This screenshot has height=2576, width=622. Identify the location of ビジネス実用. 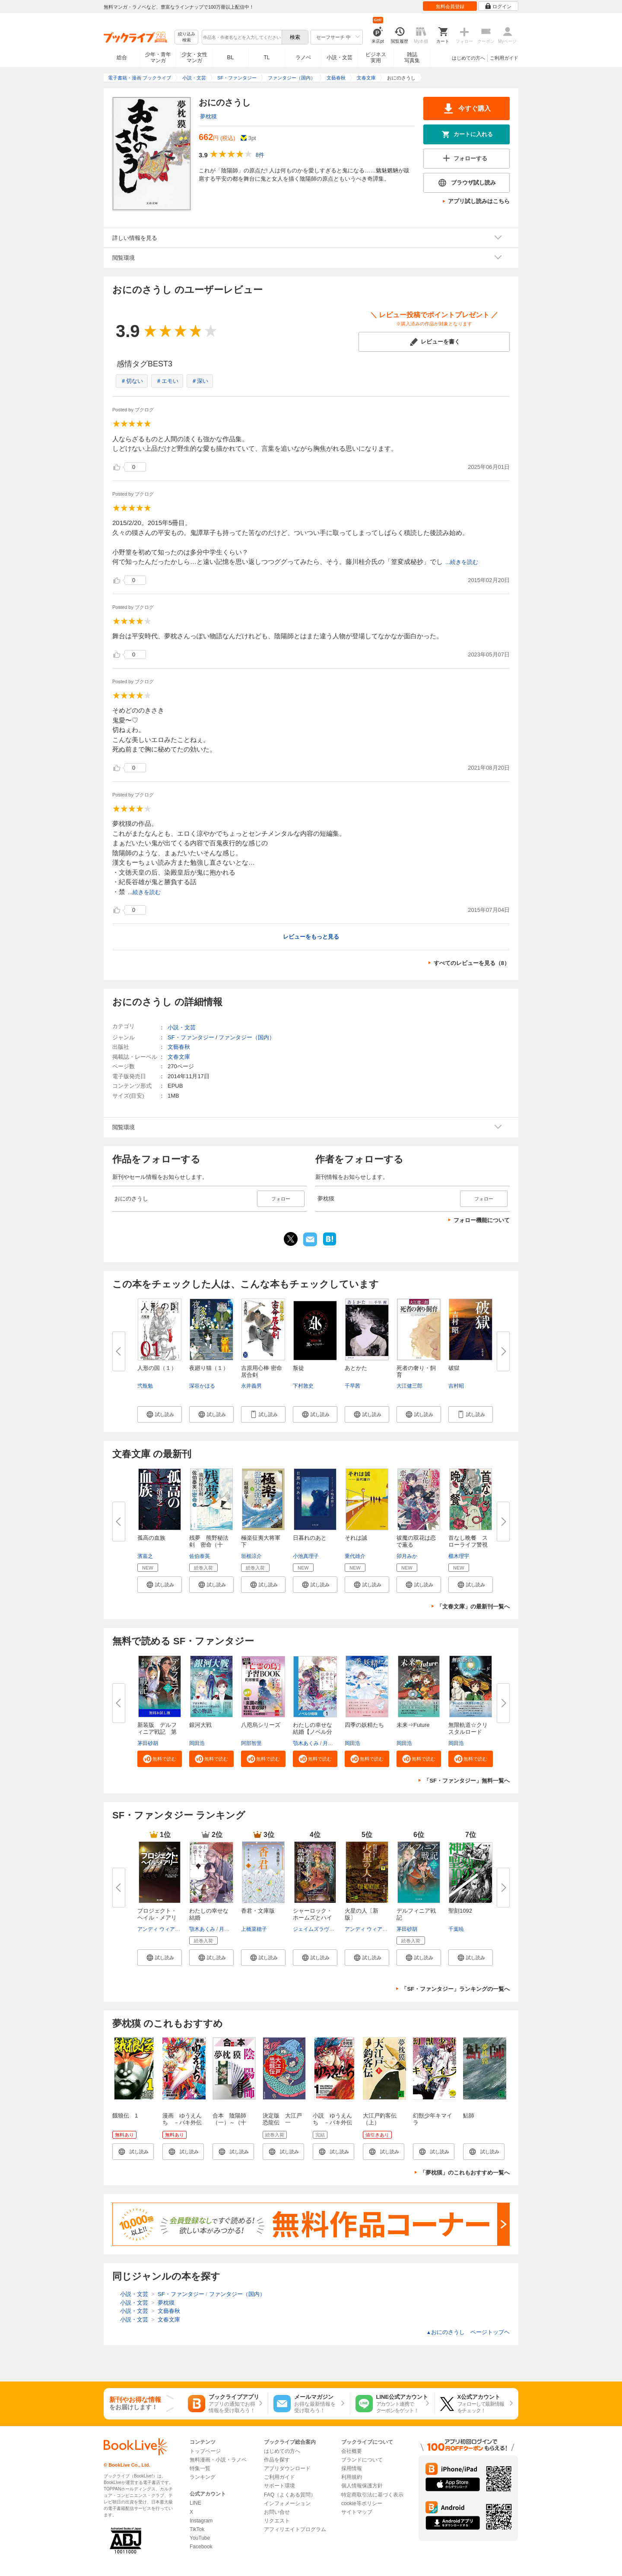
(375, 57).